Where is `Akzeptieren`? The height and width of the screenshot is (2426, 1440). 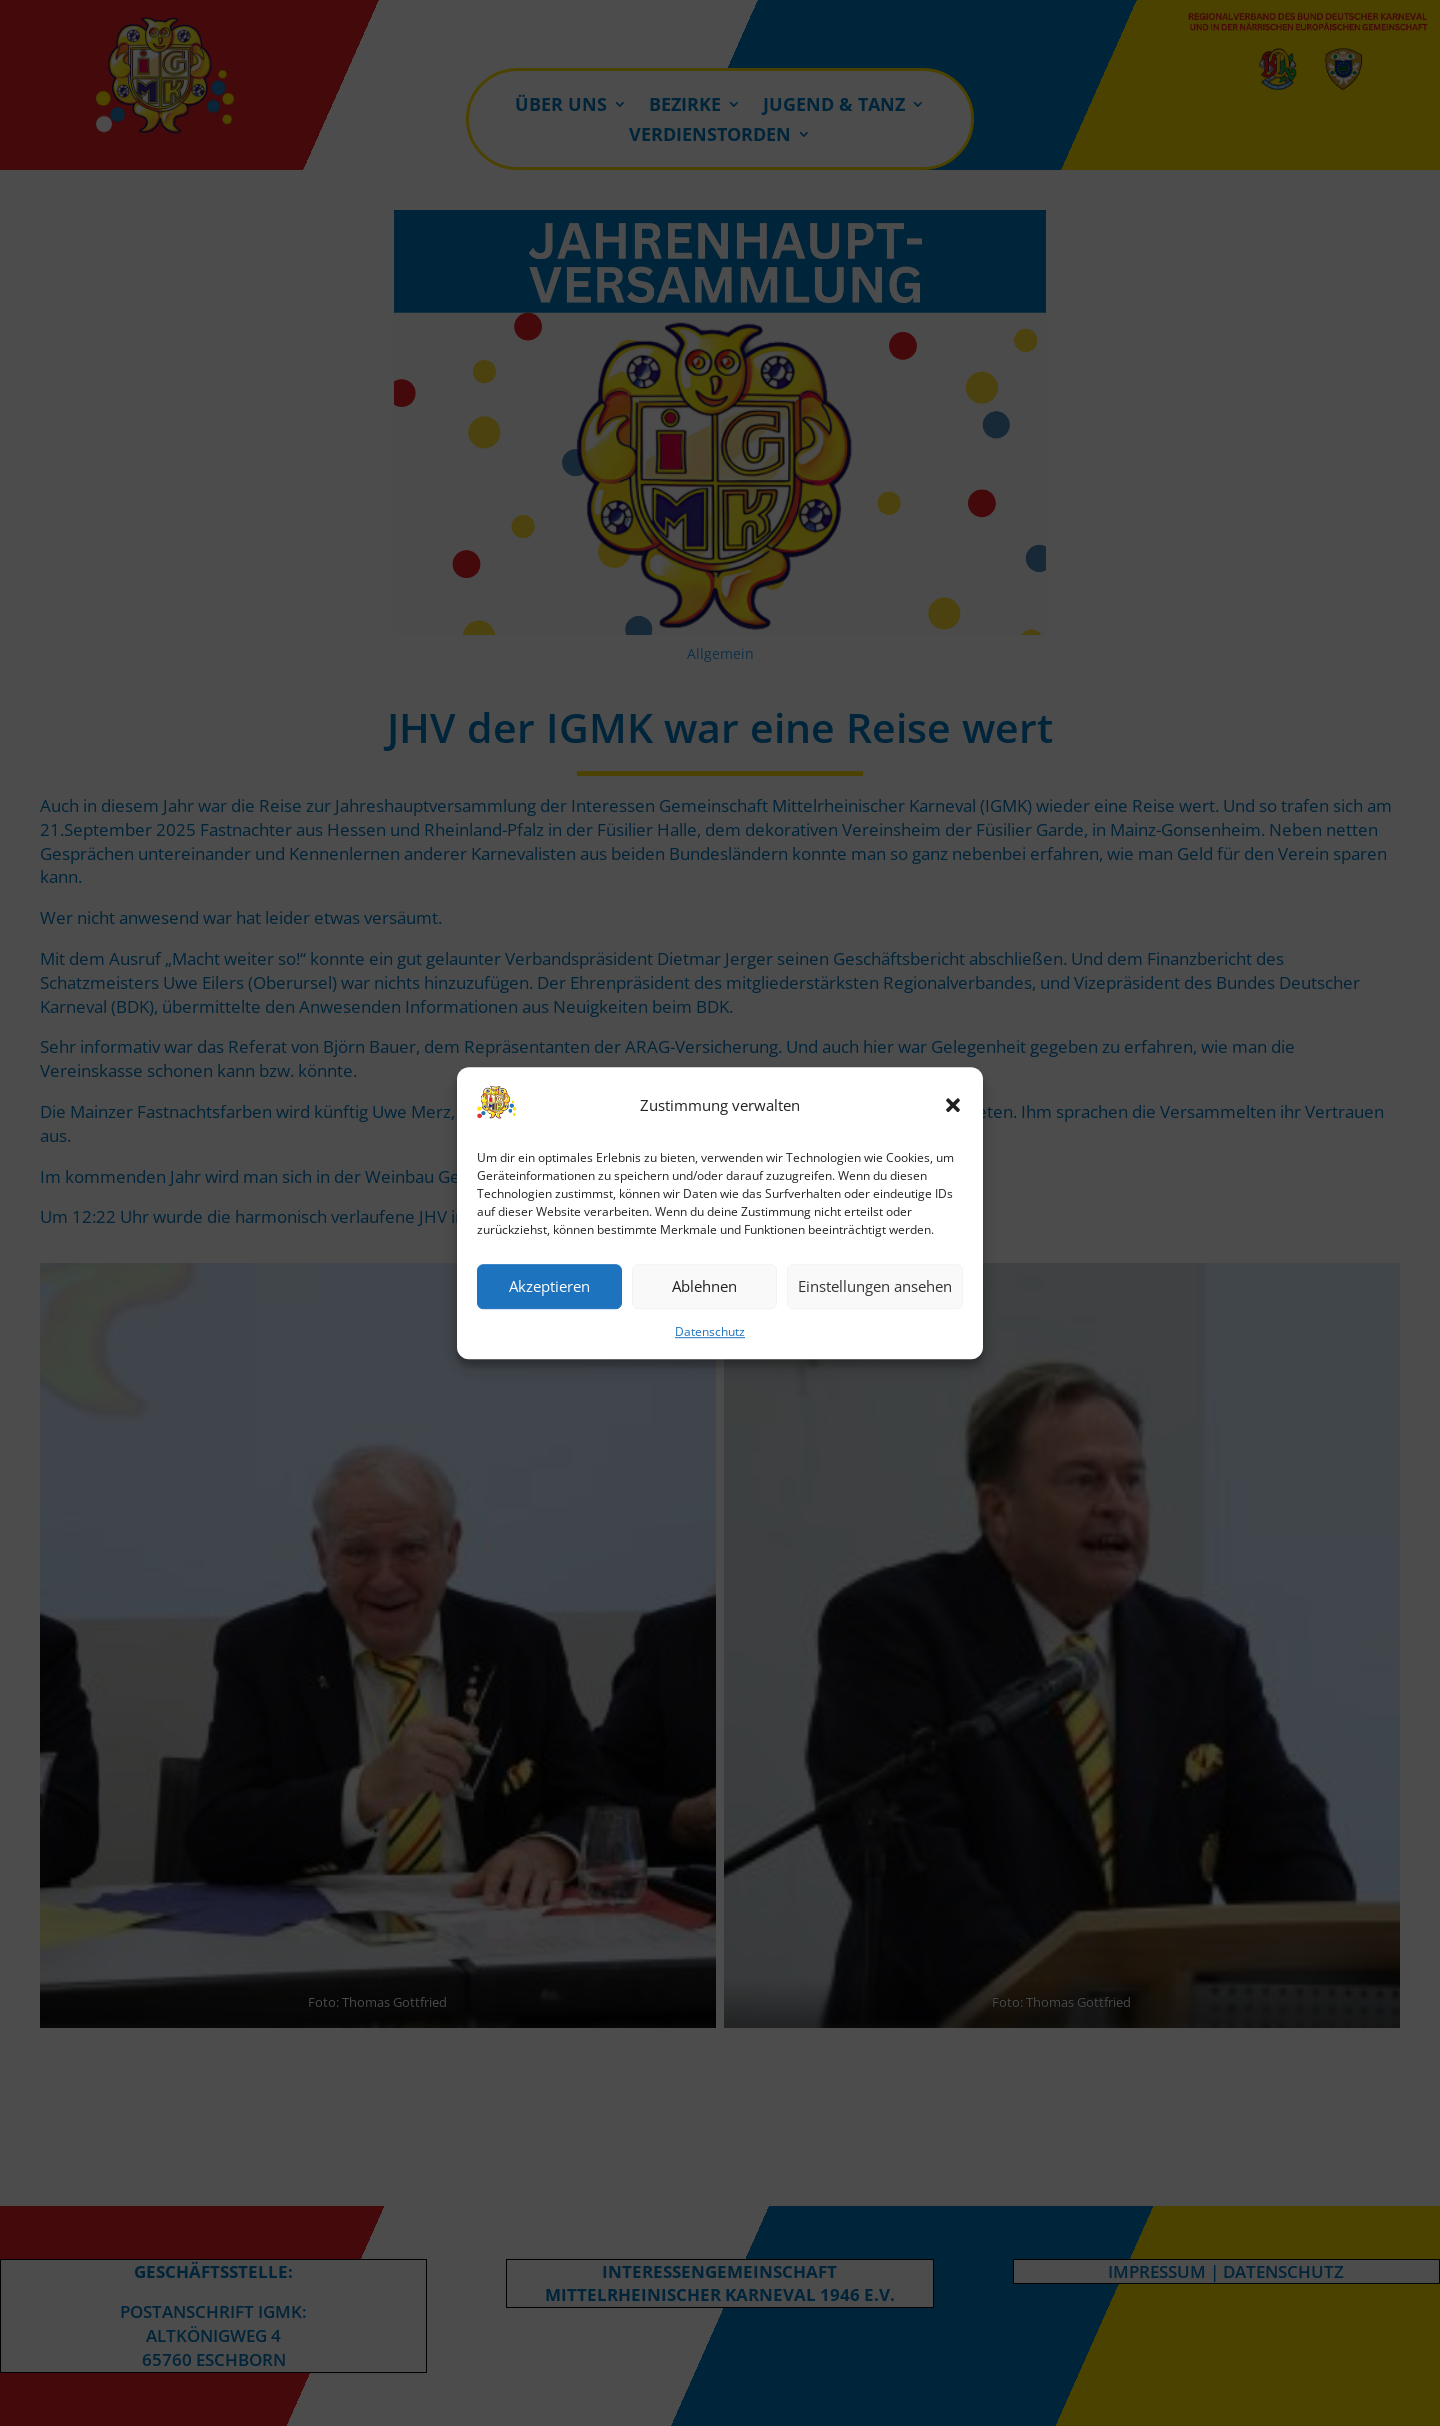 Akzeptieren is located at coordinates (549, 1287).